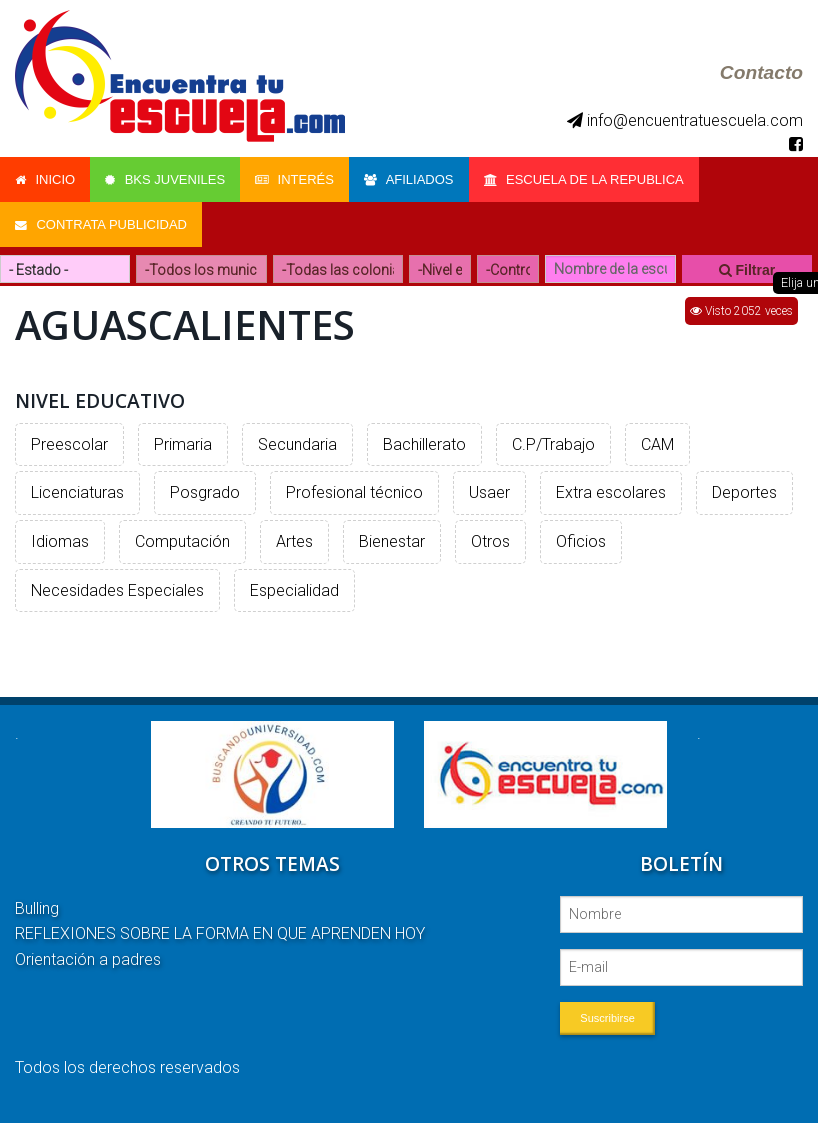  I want to click on Contrata Publicidad, so click(101, 224).